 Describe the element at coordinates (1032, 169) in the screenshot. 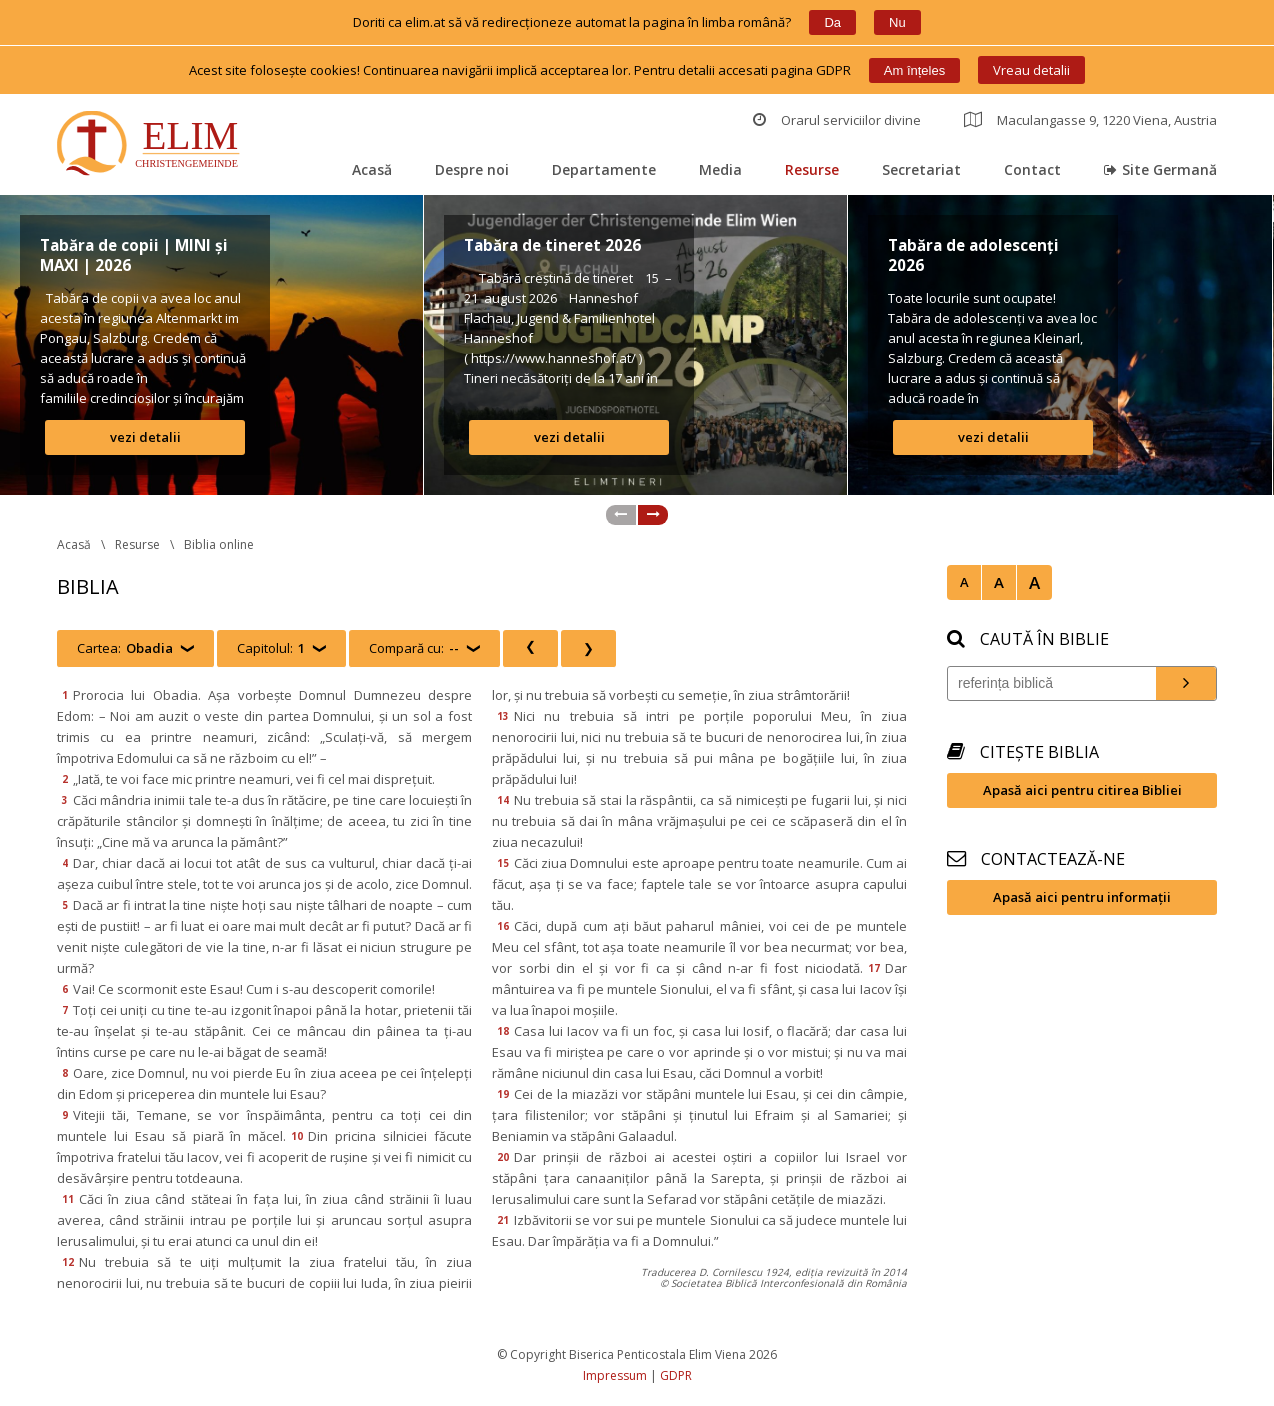

I see `Contact` at that location.